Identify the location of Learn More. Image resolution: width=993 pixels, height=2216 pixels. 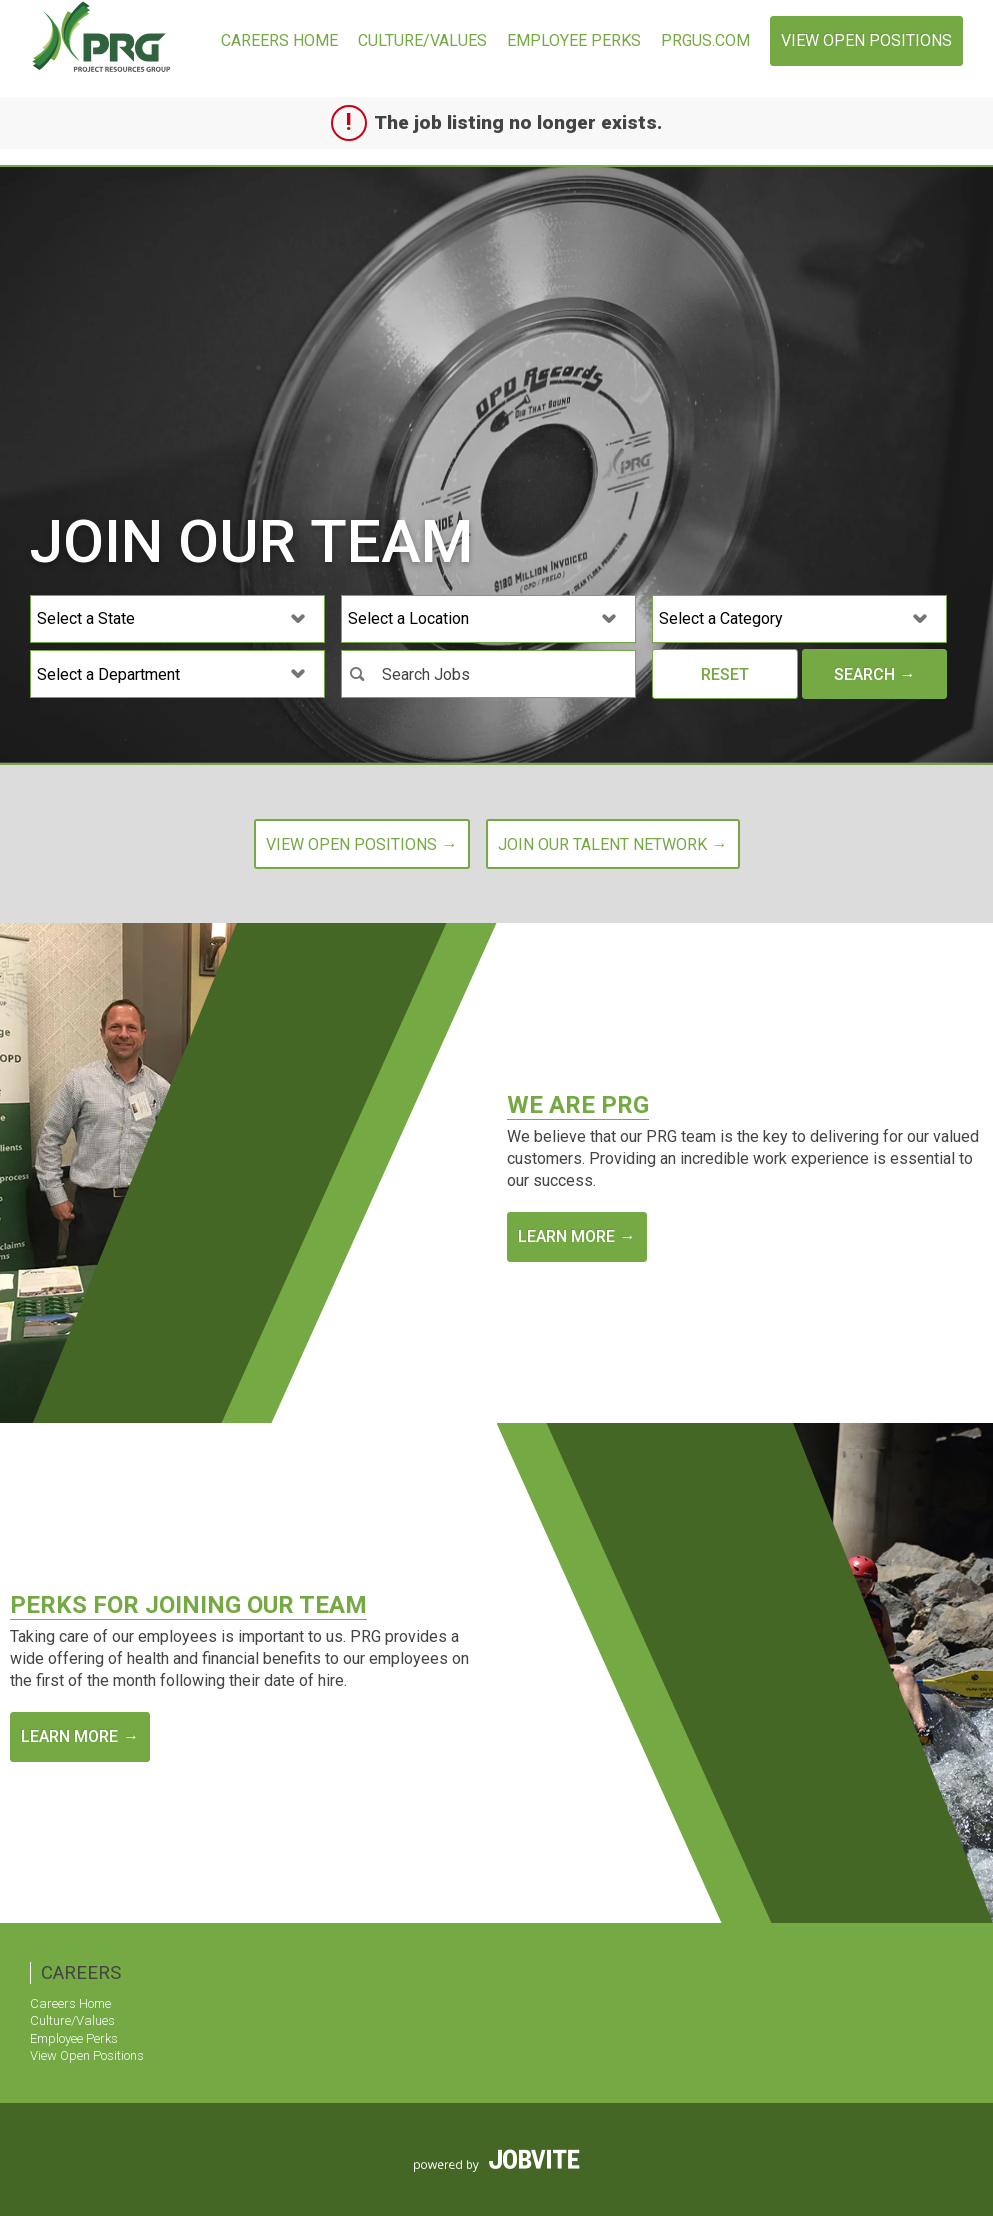
(566, 1236).